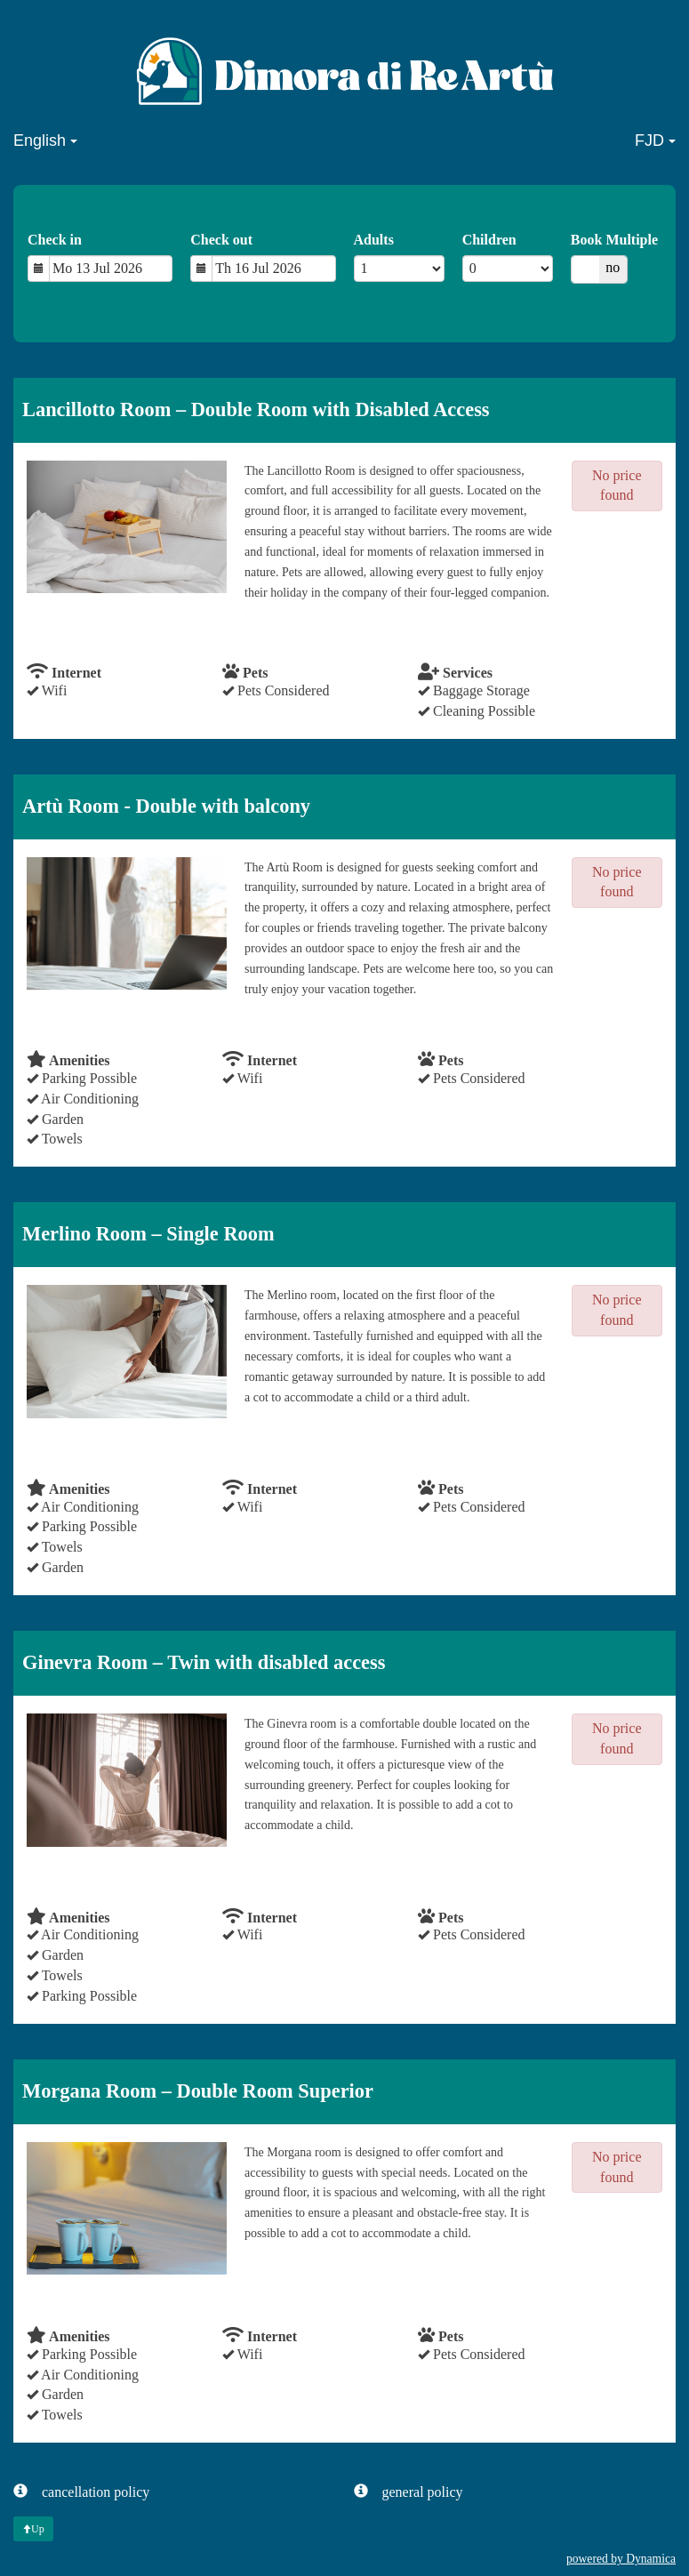 The image size is (689, 2576). Describe the element at coordinates (33, 2529) in the screenshot. I see `Up` at that location.